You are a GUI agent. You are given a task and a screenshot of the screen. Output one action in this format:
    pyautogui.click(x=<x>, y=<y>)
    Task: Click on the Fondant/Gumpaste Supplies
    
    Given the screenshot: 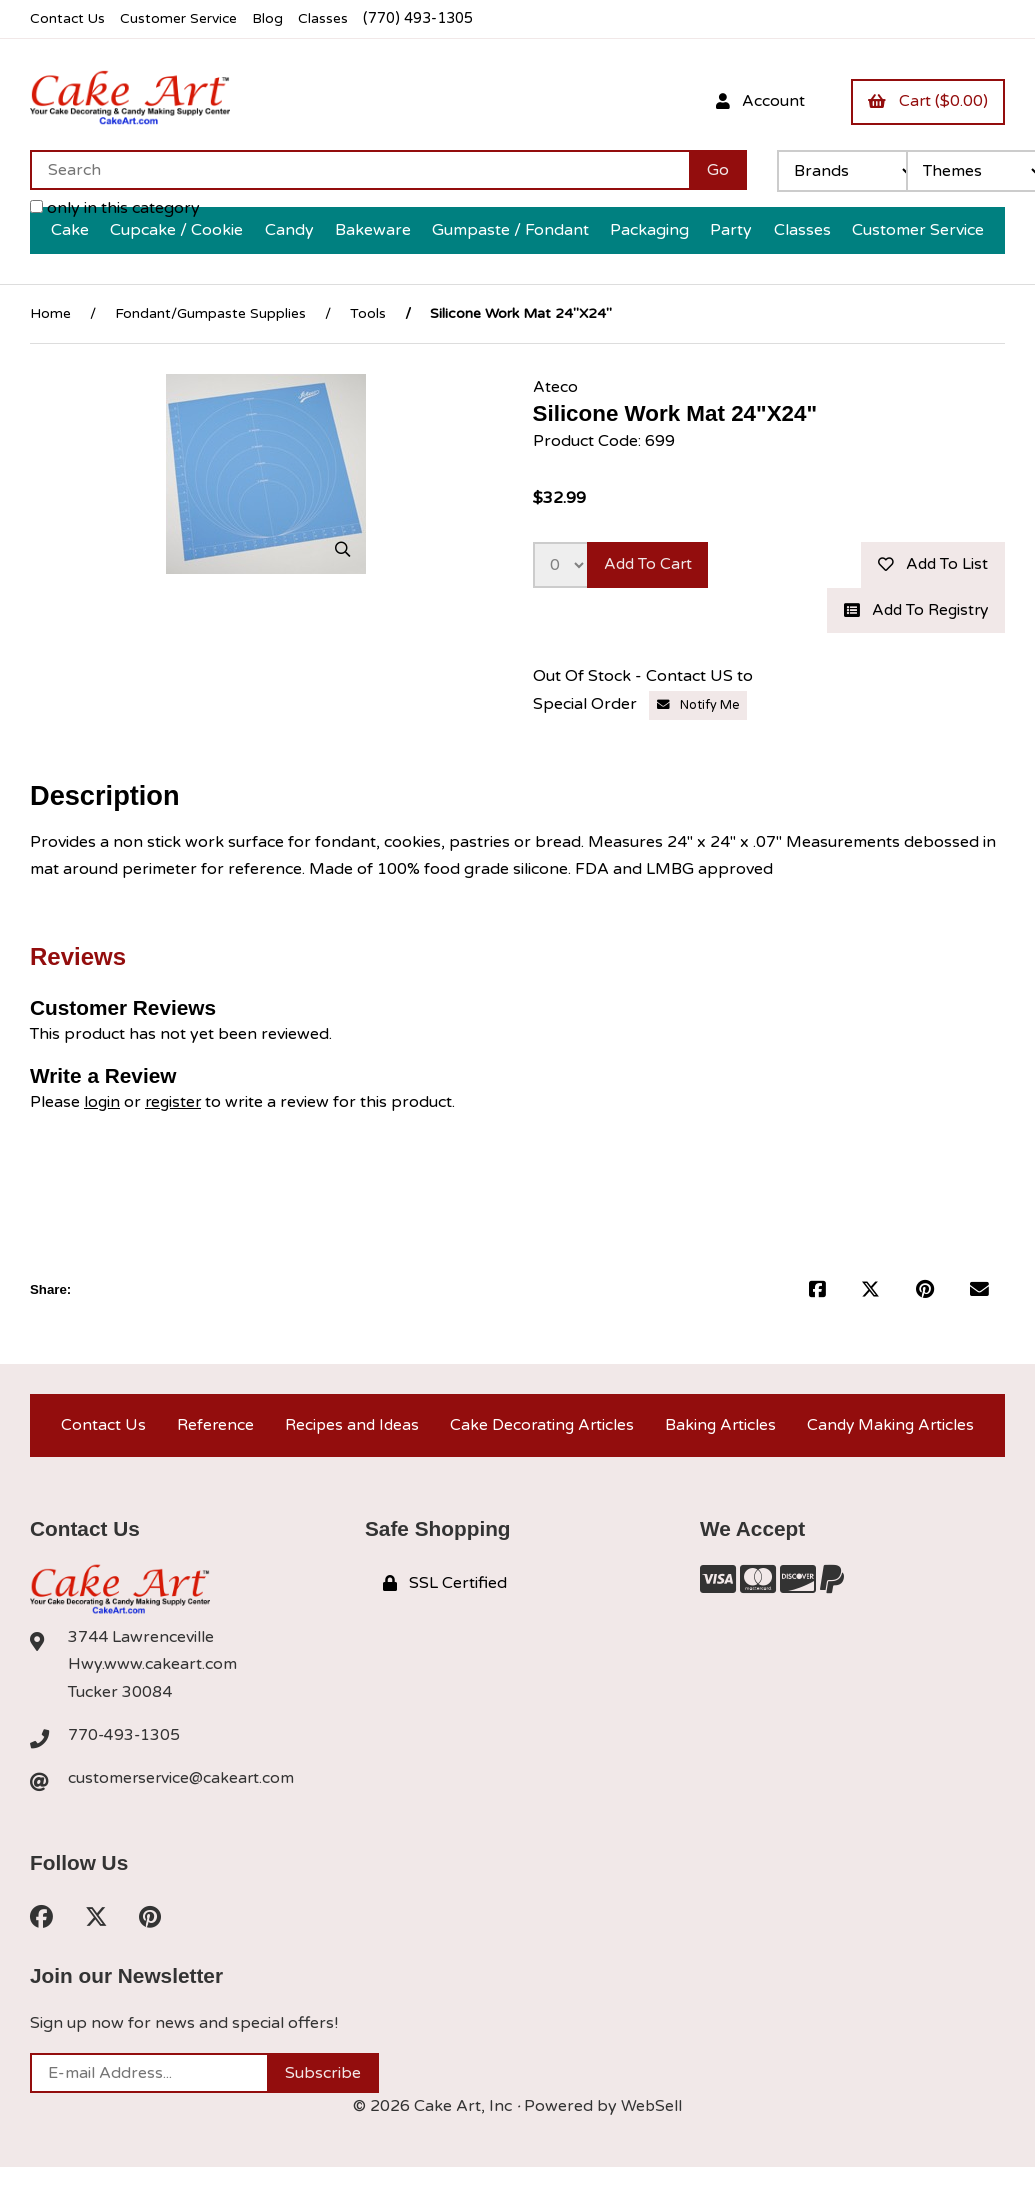 What is the action you would take?
    pyautogui.click(x=210, y=313)
    